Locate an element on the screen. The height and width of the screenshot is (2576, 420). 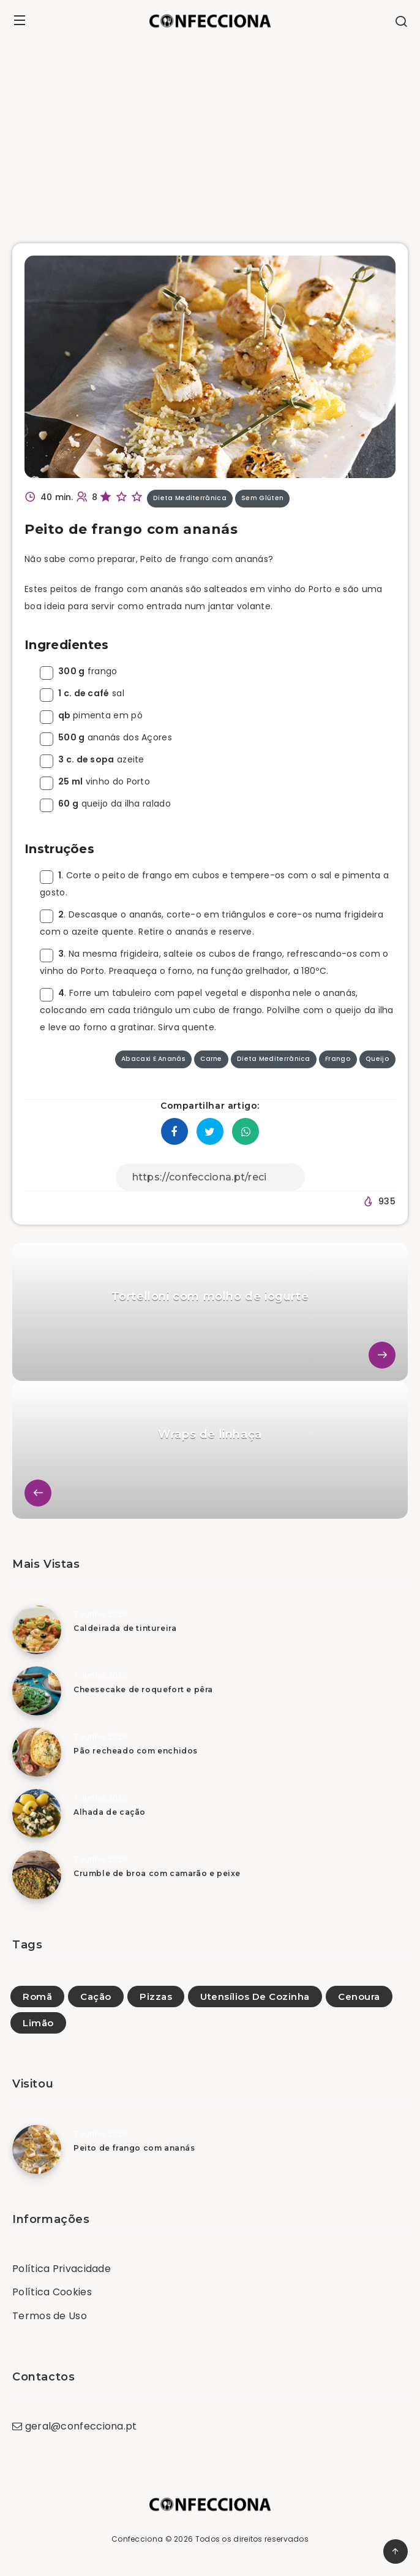
Política Privacidade is located at coordinates (61, 2269).